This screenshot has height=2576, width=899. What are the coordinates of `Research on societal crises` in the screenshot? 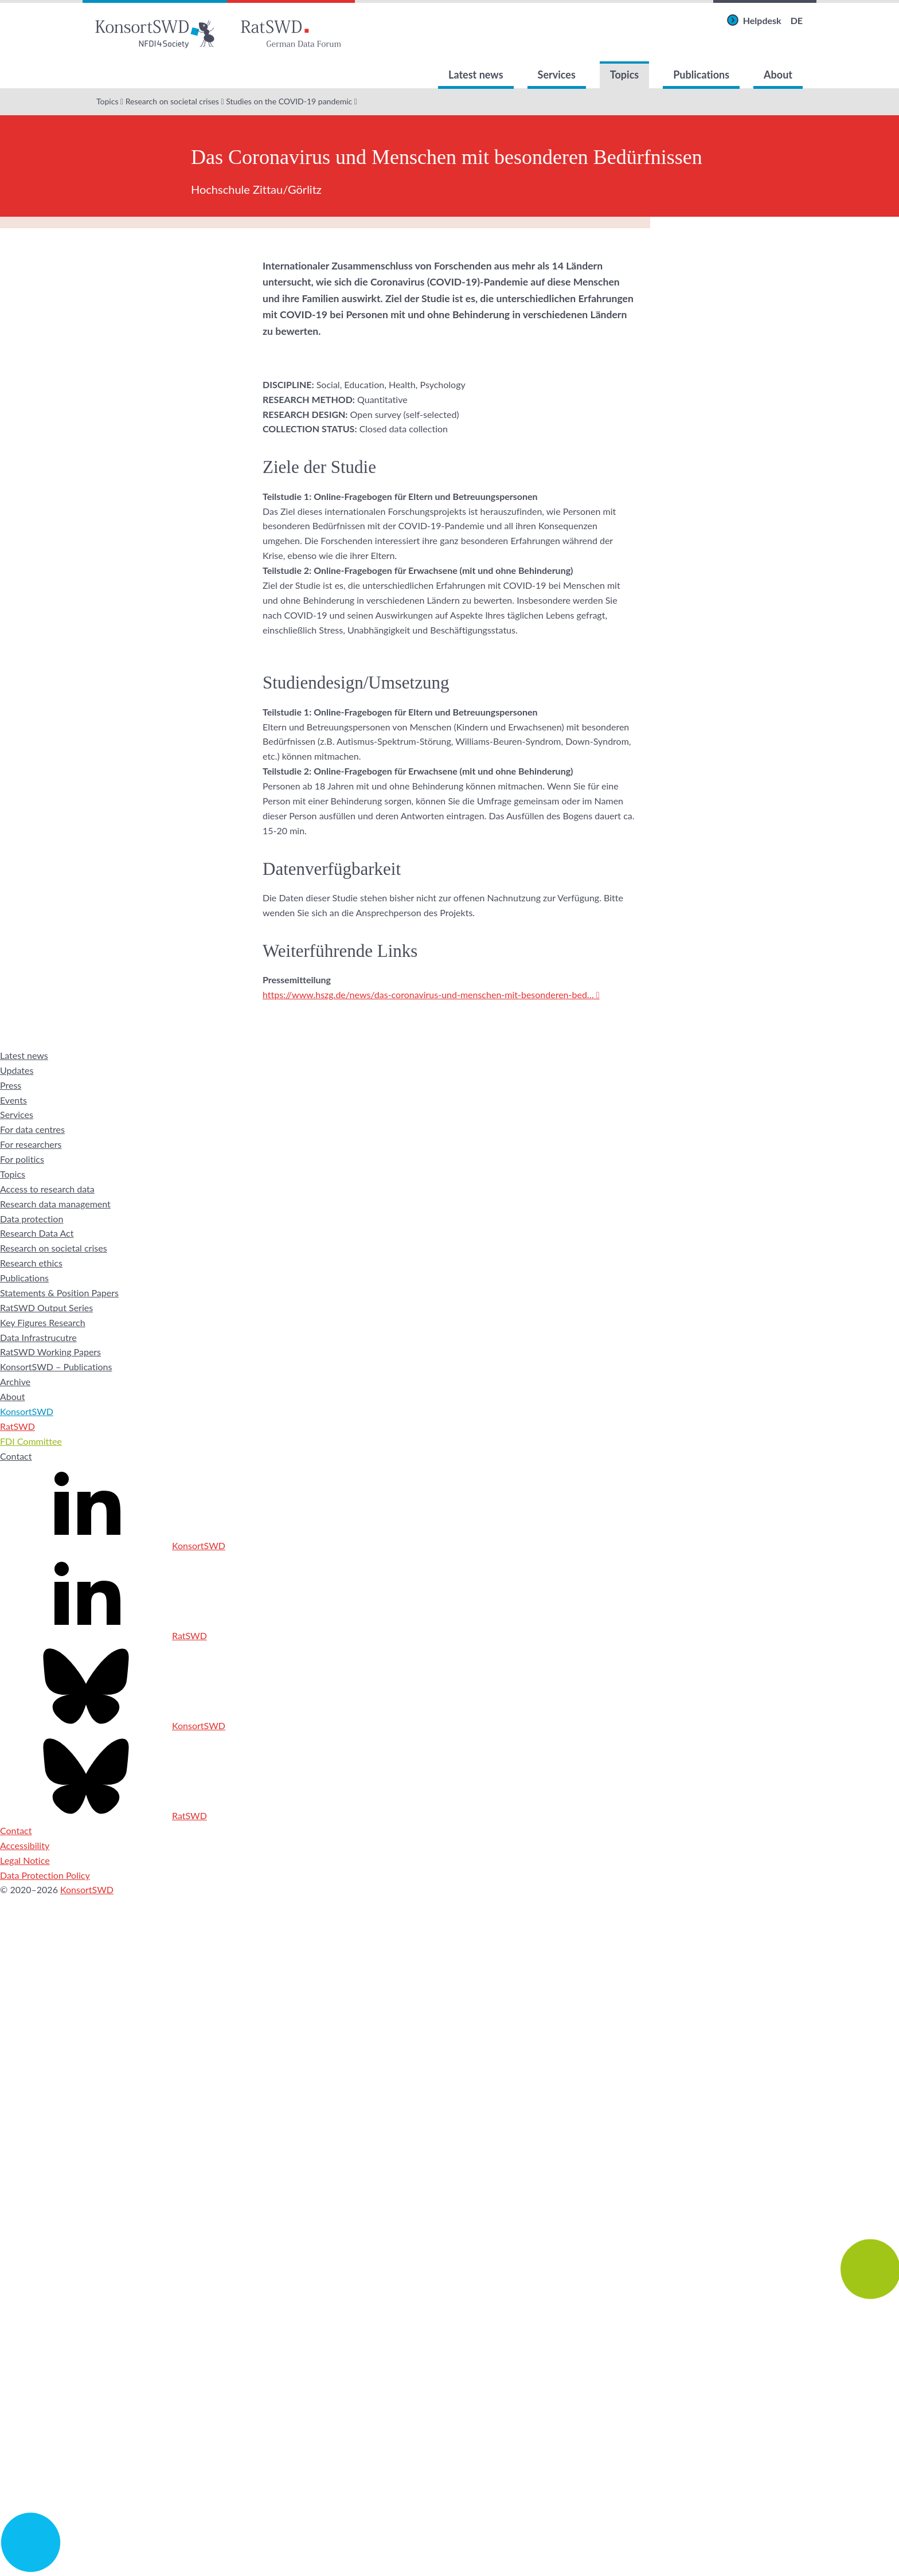 It's located at (172, 101).